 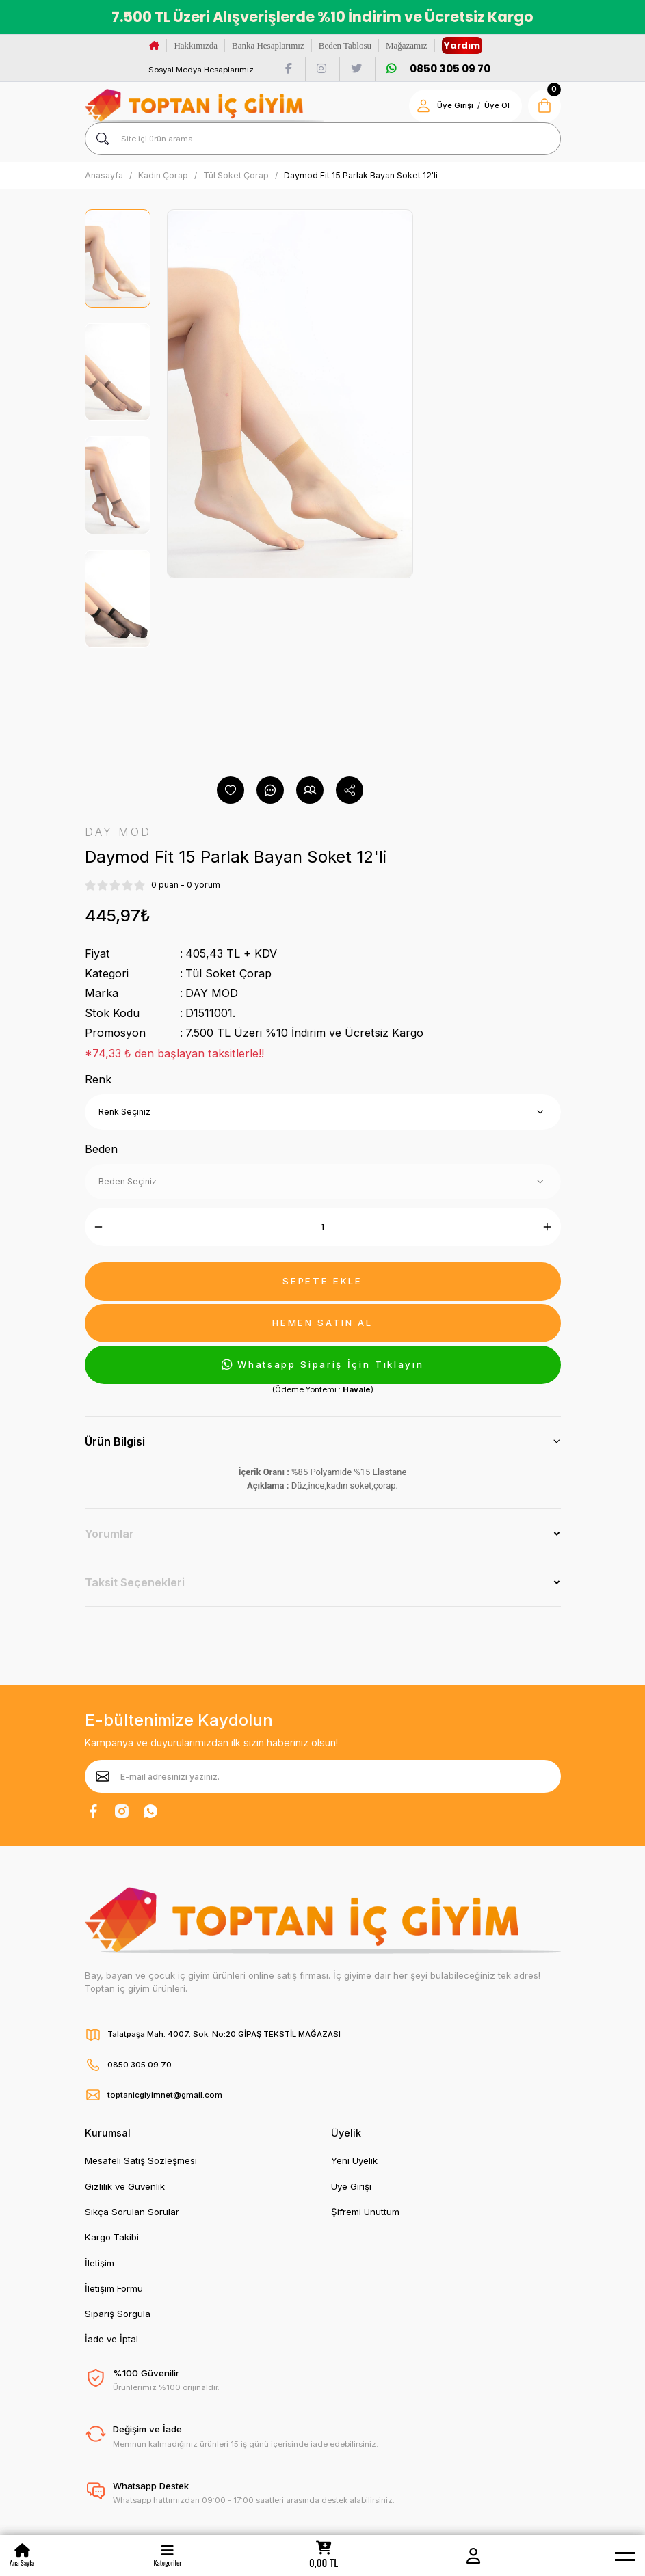 I want to click on Beden Tablosu, so click(x=345, y=45).